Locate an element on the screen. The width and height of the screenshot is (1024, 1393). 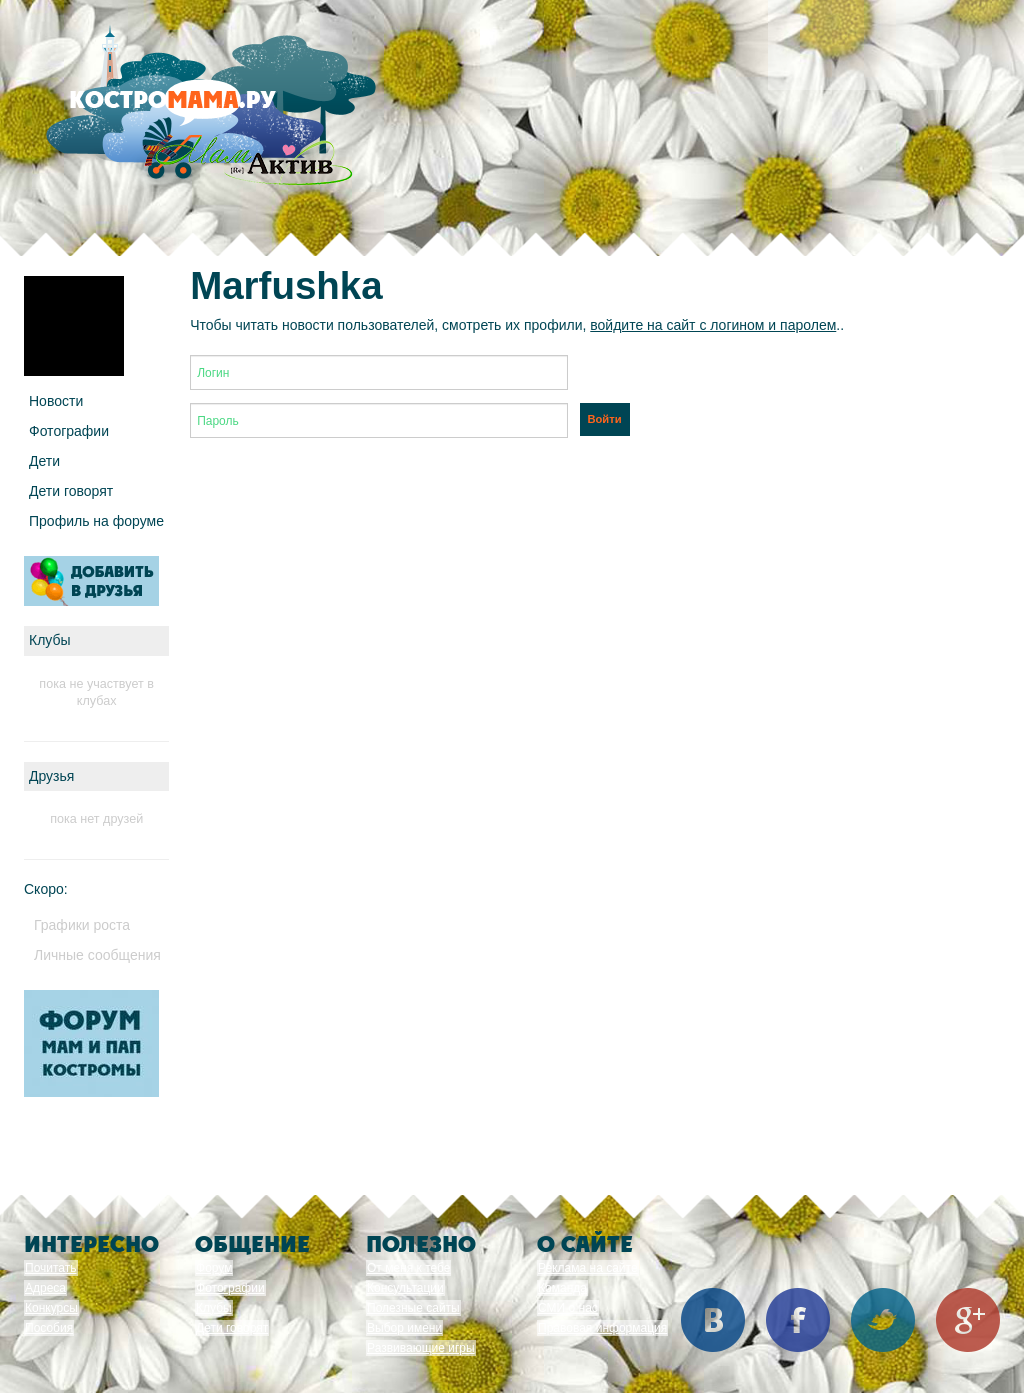
Форум is located at coordinates (214, 1268).